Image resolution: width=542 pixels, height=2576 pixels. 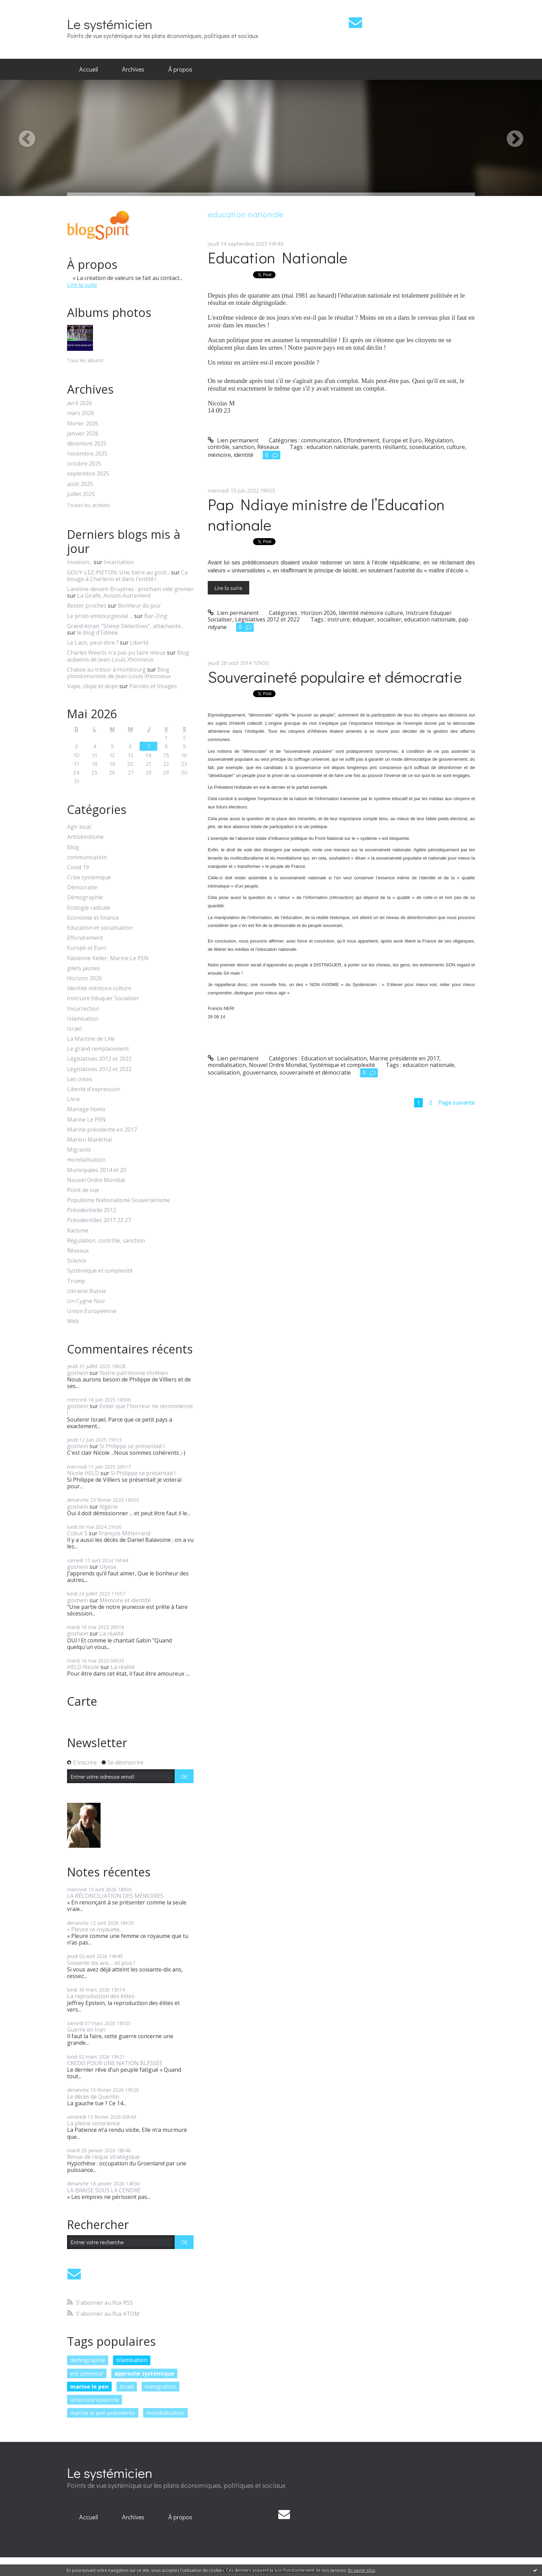 What do you see at coordinates (102, 2413) in the screenshot?
I see `marine le pen présidente` at bounding box center [102, 2413].